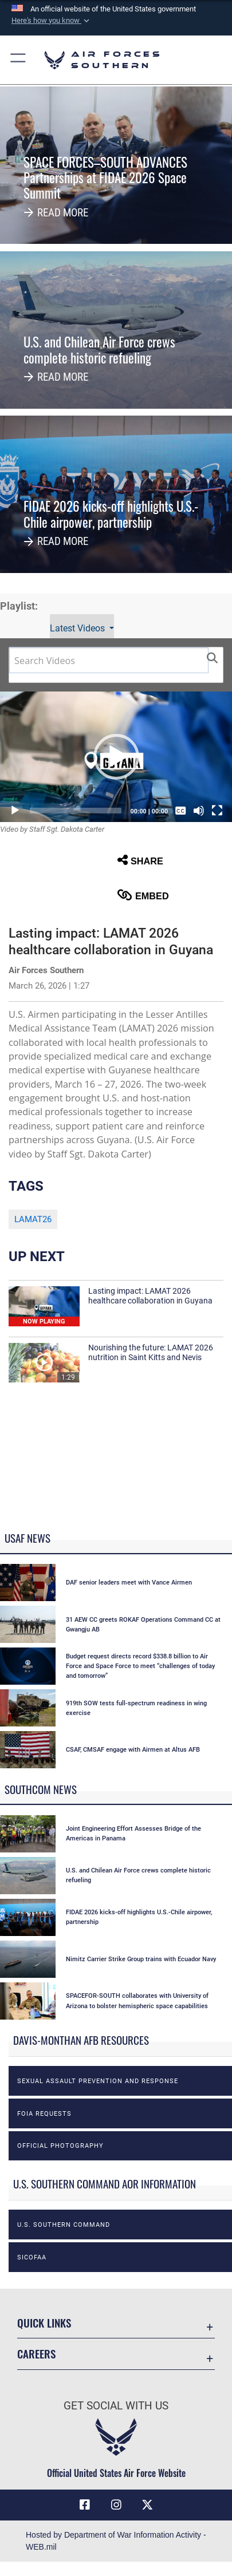  I want to click on [button], so click(51, 20).